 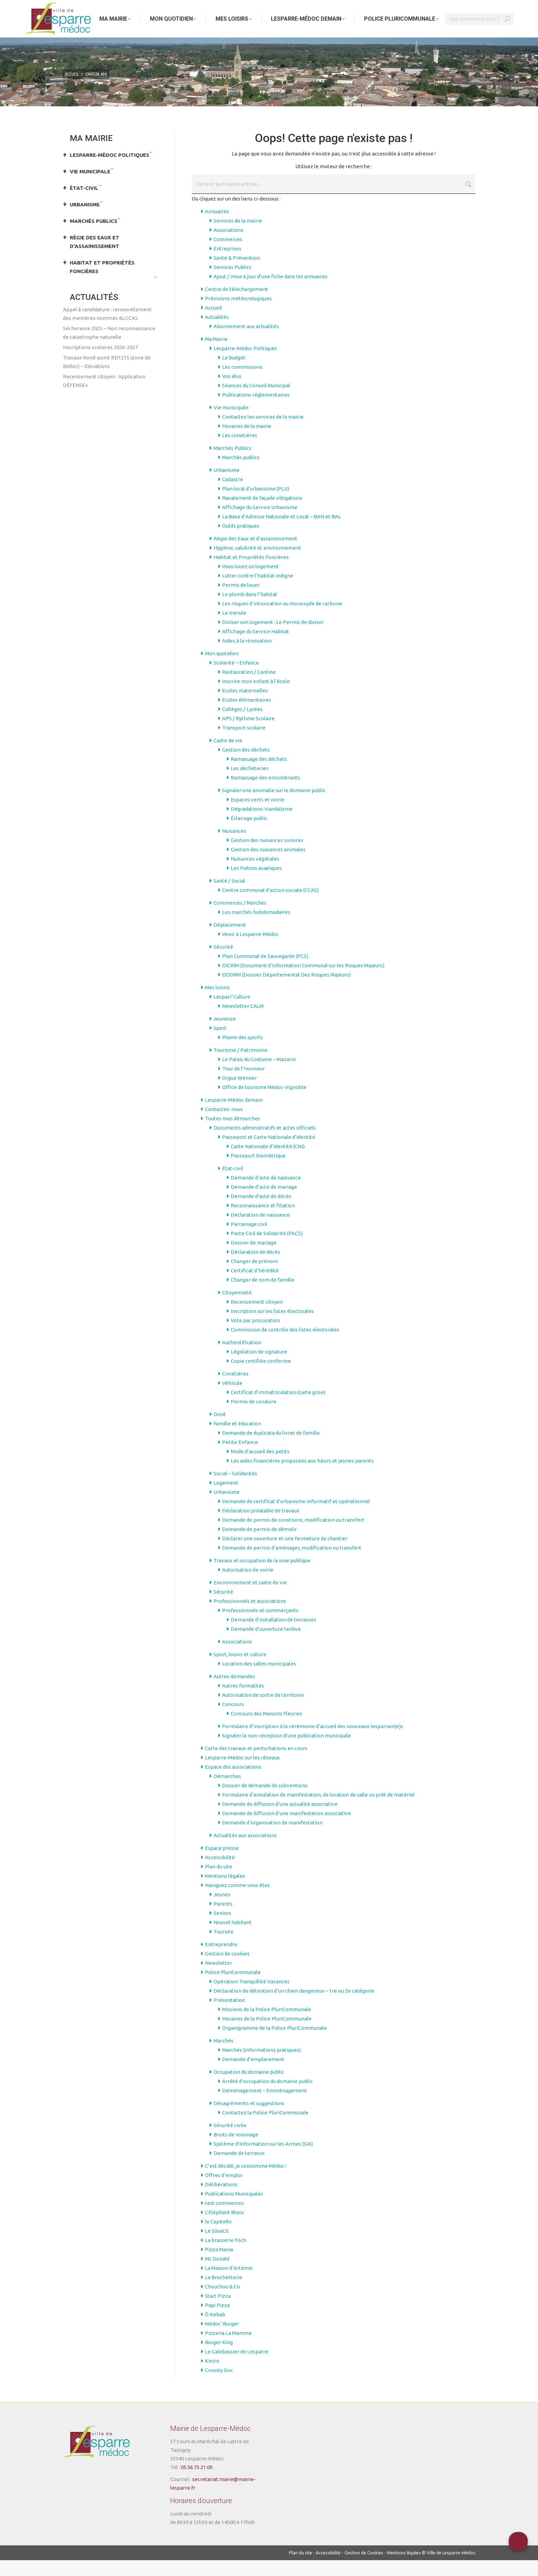 I want to click on Nuisances végétales, so click(x=255, y=874).